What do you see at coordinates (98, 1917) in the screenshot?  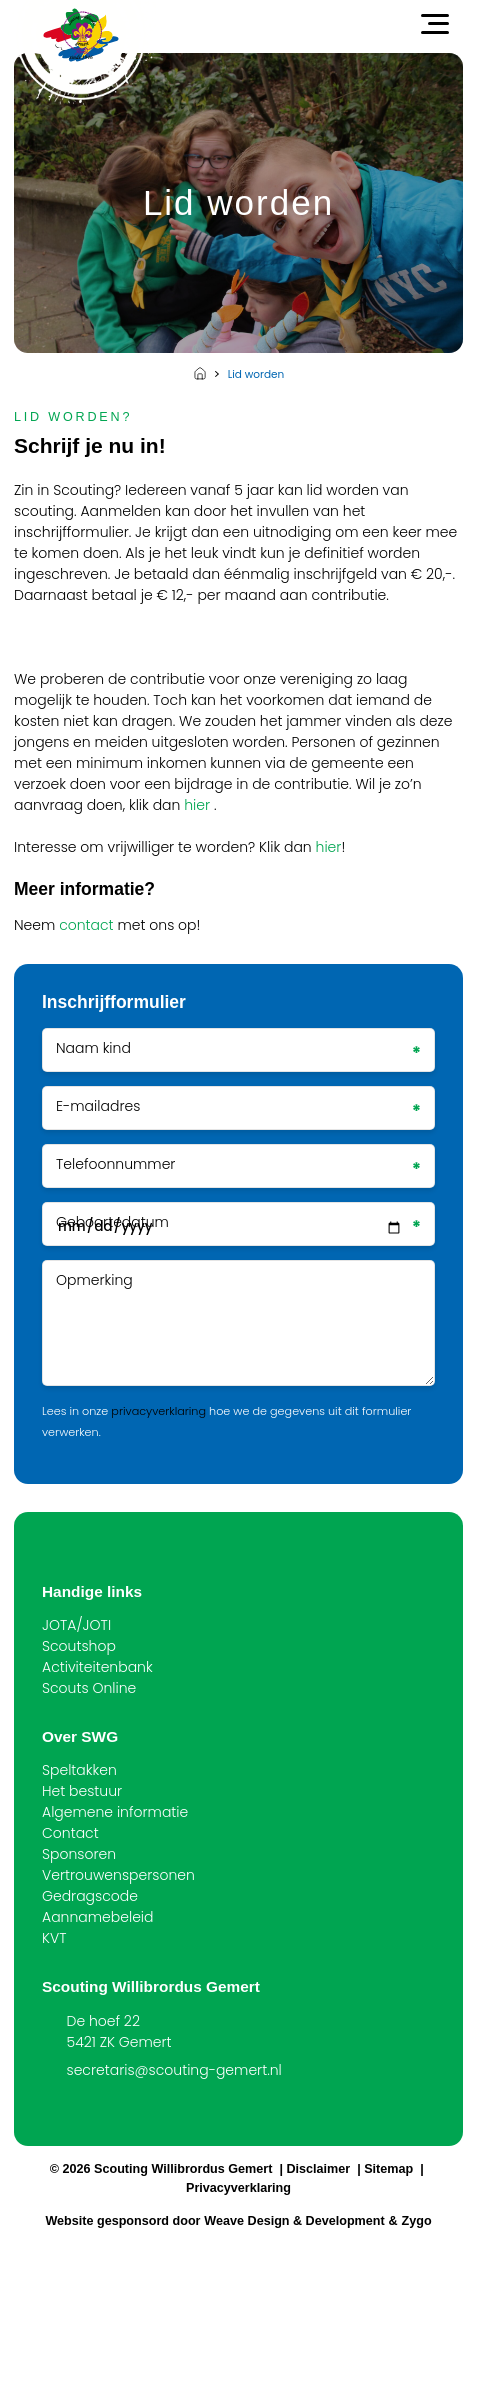 I see `Aannamebeleid` at bounding box center [98, 1917].